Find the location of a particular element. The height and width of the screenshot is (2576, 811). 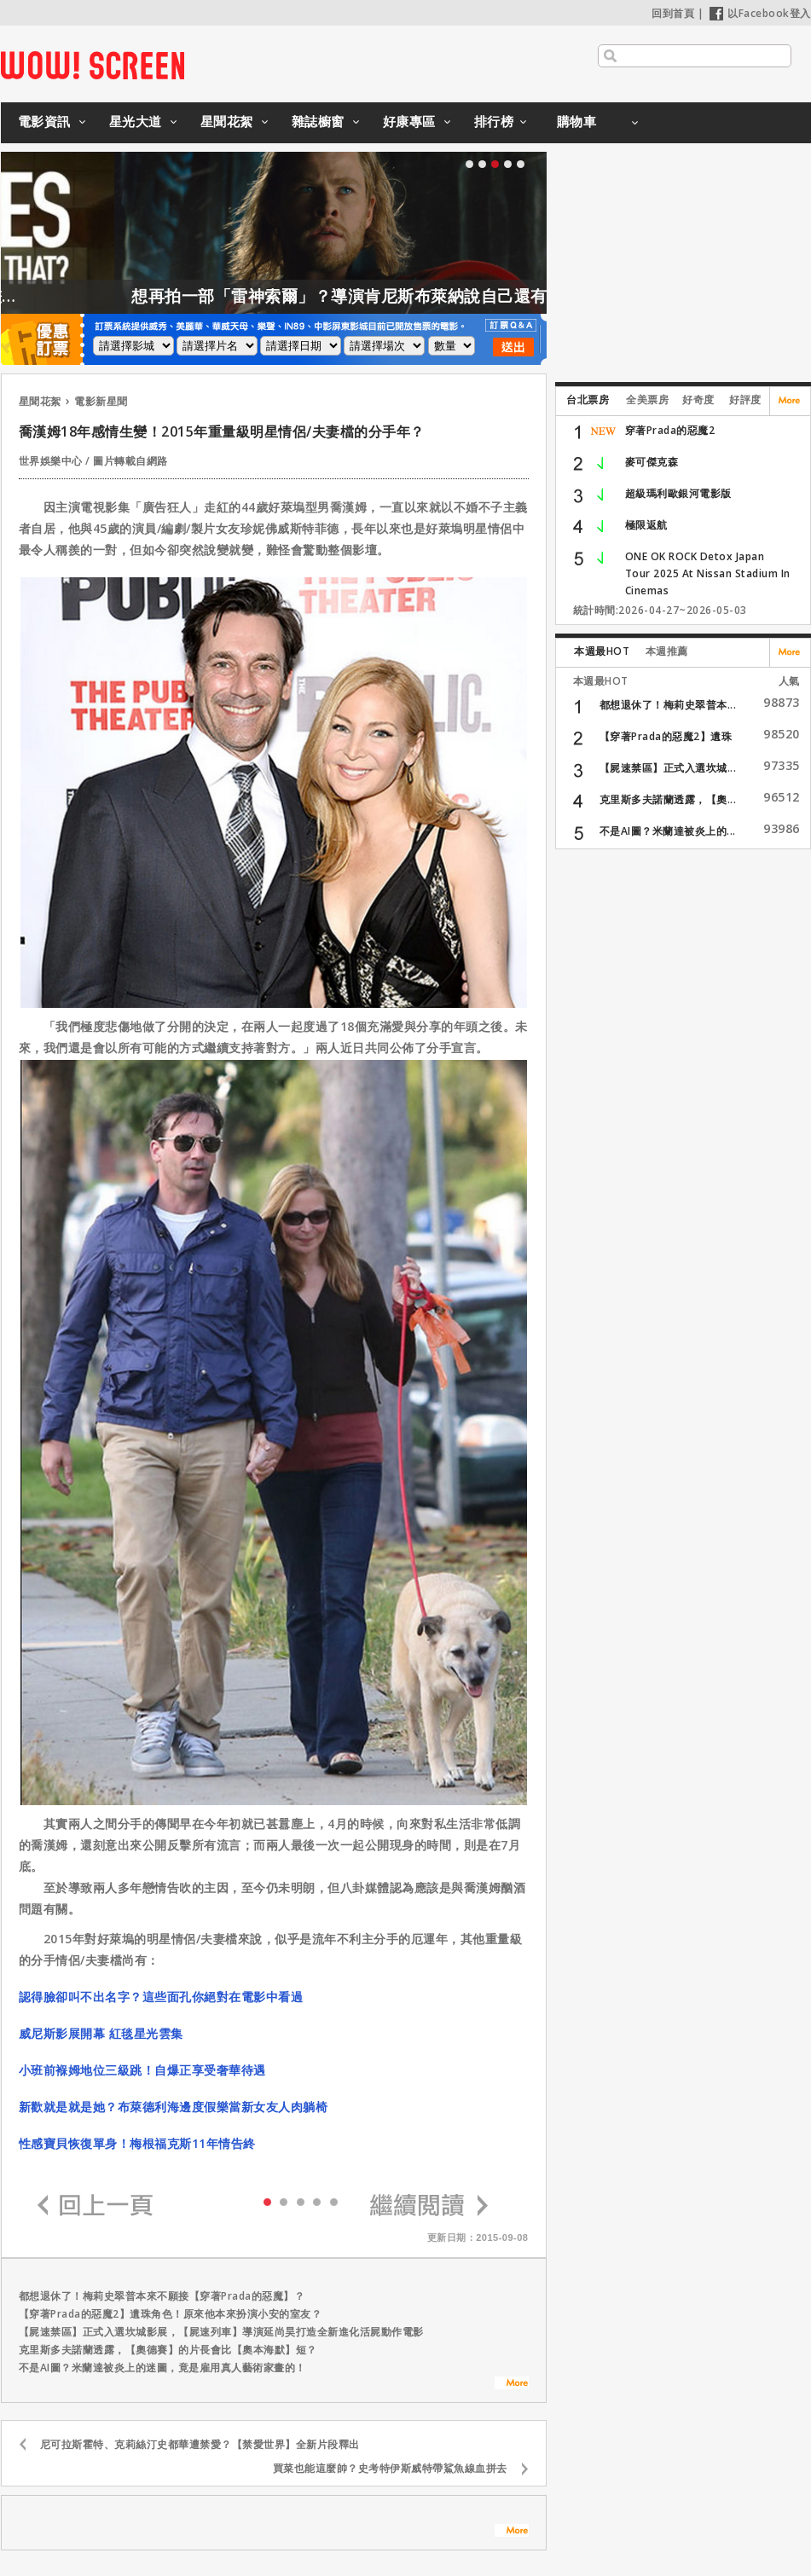

購物車 is located at coordinates (577, 121).